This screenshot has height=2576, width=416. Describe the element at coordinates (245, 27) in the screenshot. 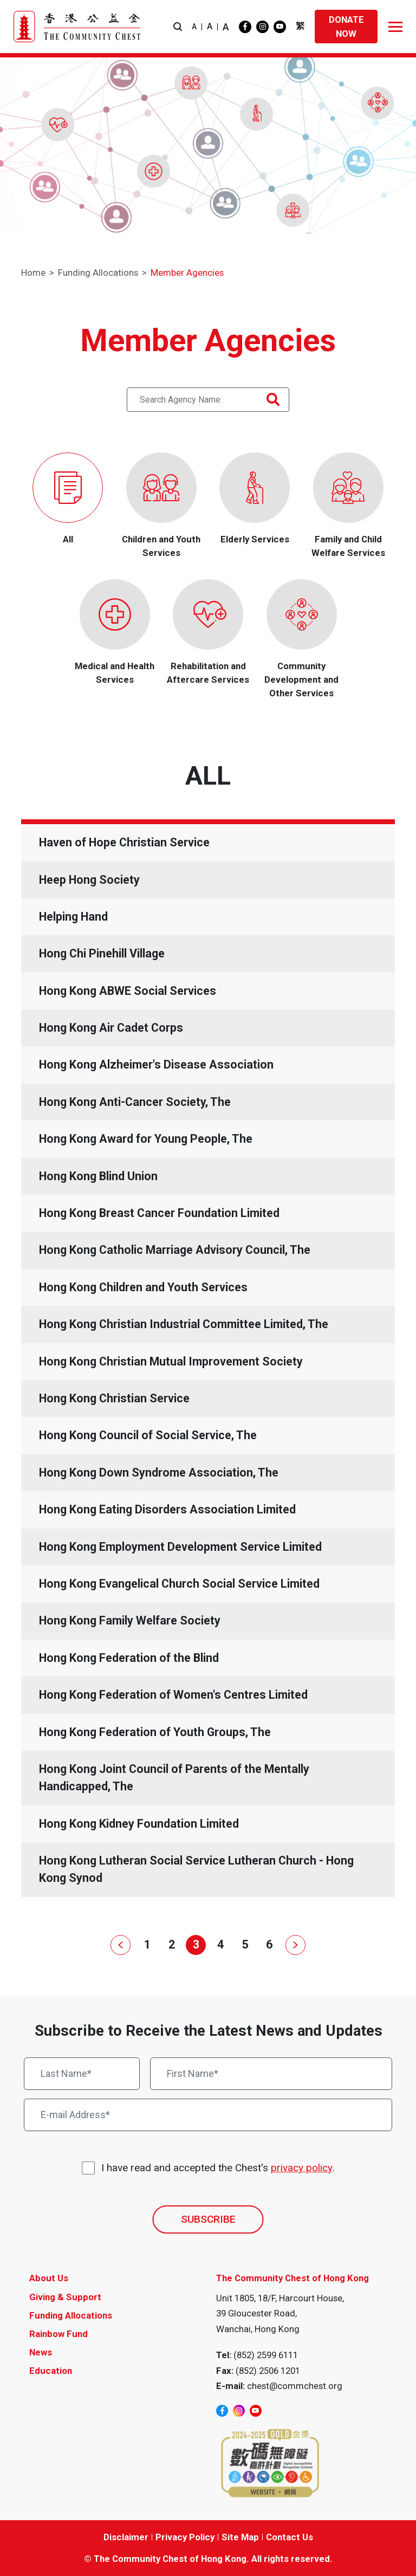

I see `[facebook]` at that location.